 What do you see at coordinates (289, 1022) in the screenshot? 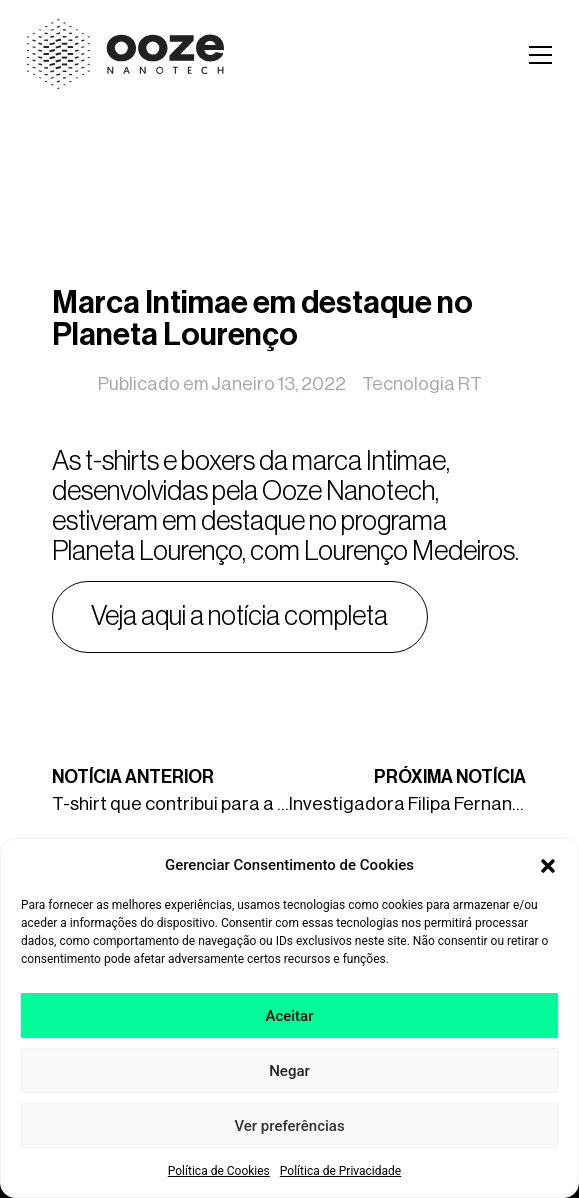
I see `Aceitar` at bounding box center [289, 1022].